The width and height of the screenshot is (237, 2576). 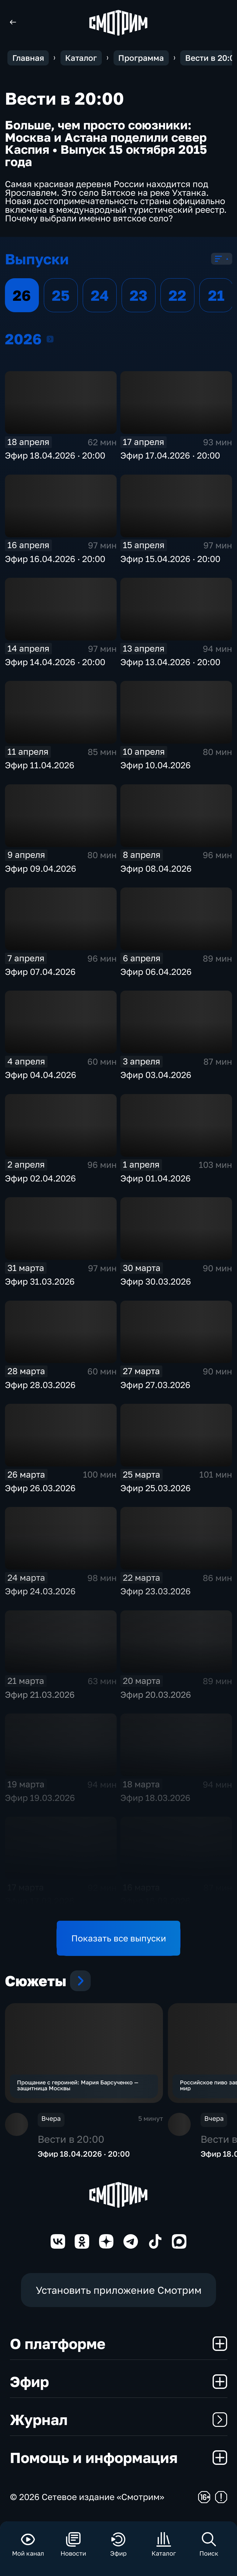 What do you see at coordinates (40, 1798) in the screenshot?
I see `Эфир 19.03.2026` at bounding box center [40, 1798].